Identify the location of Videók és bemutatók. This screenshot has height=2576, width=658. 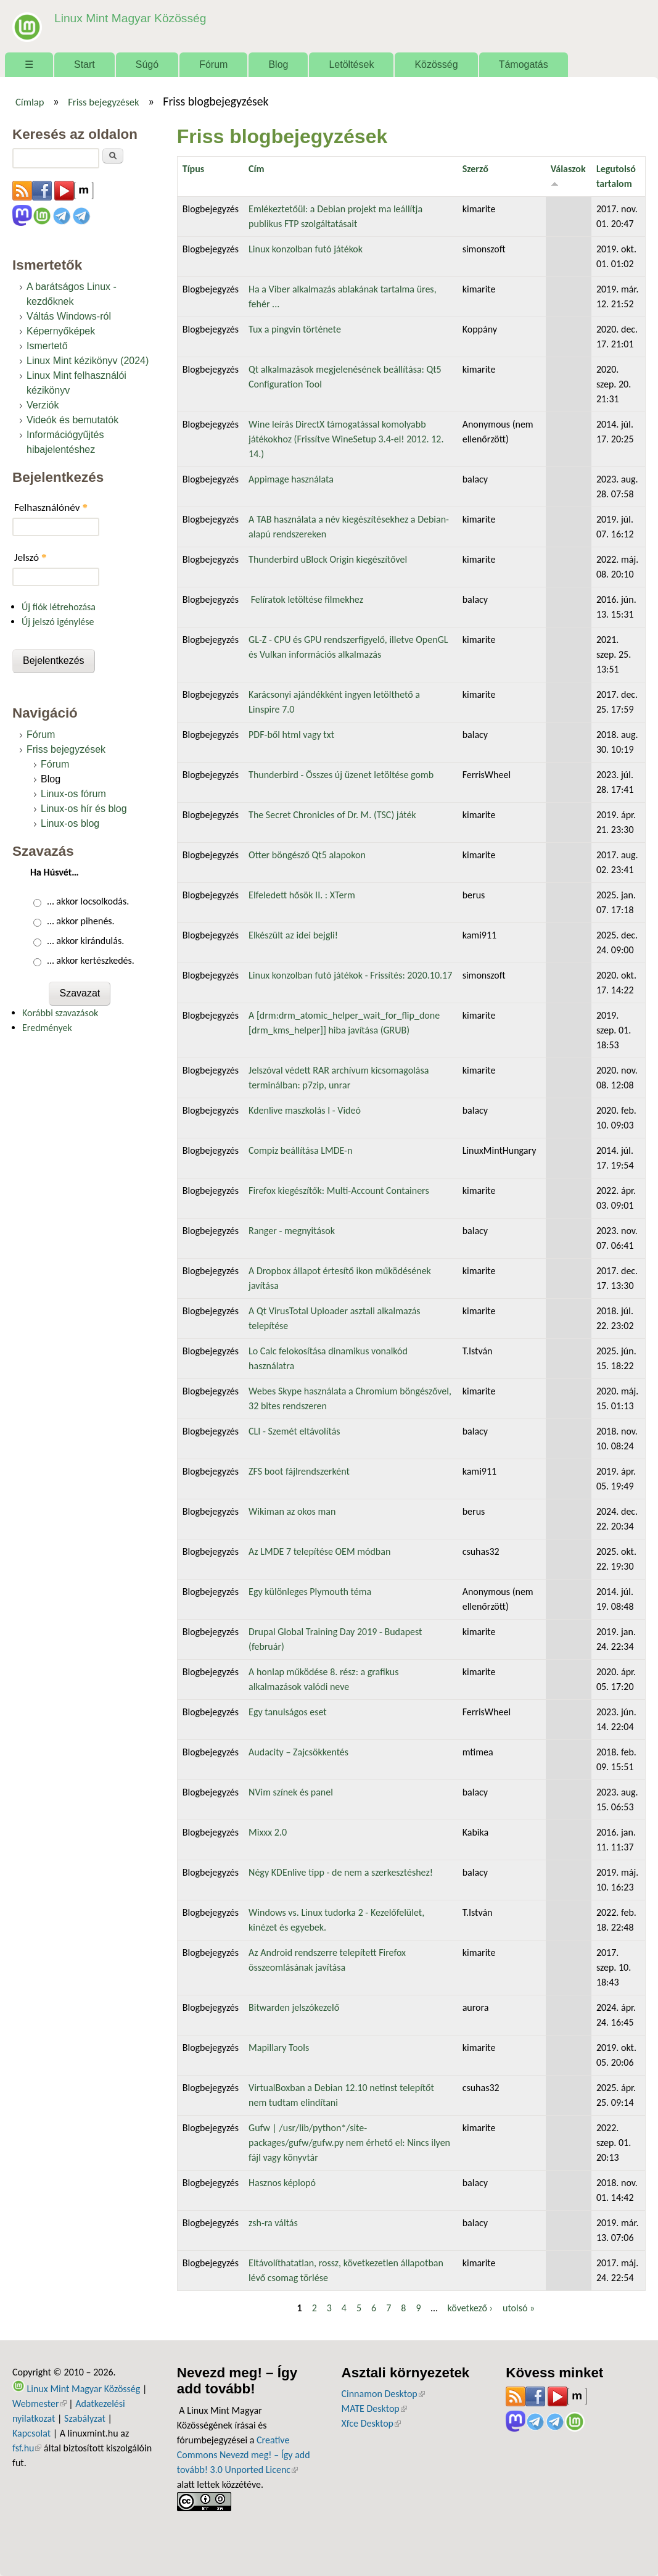
(72, 420).